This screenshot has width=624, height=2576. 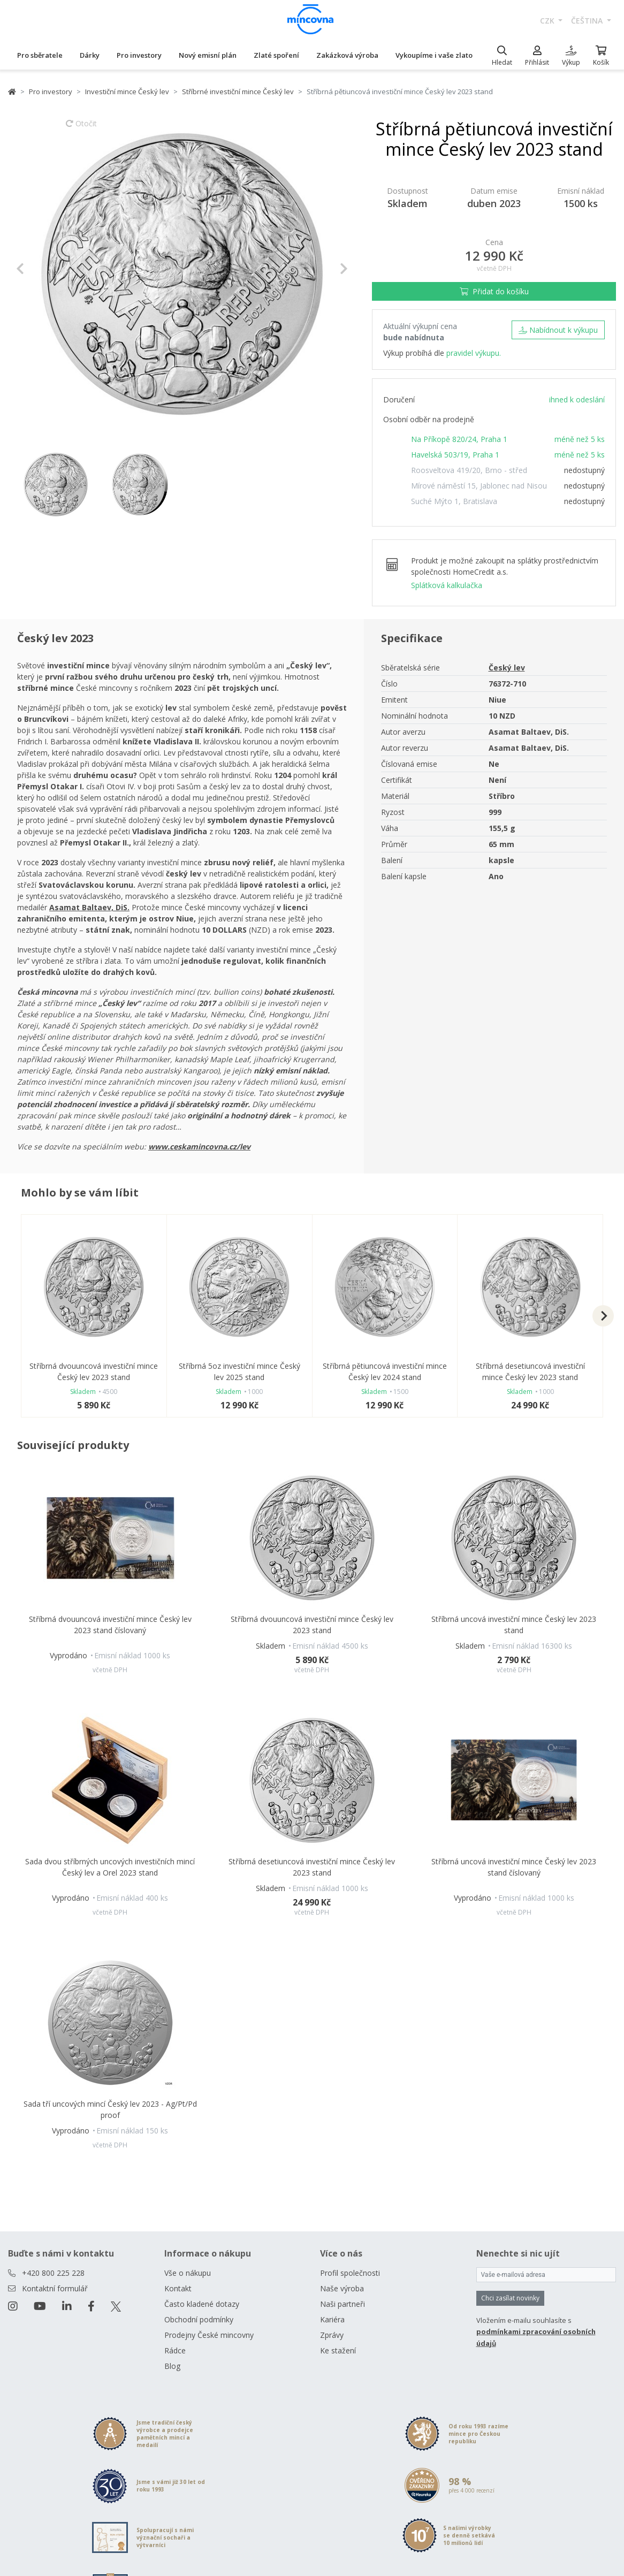 I want to click on pravidel výkupu., so click(x=473, y=353).